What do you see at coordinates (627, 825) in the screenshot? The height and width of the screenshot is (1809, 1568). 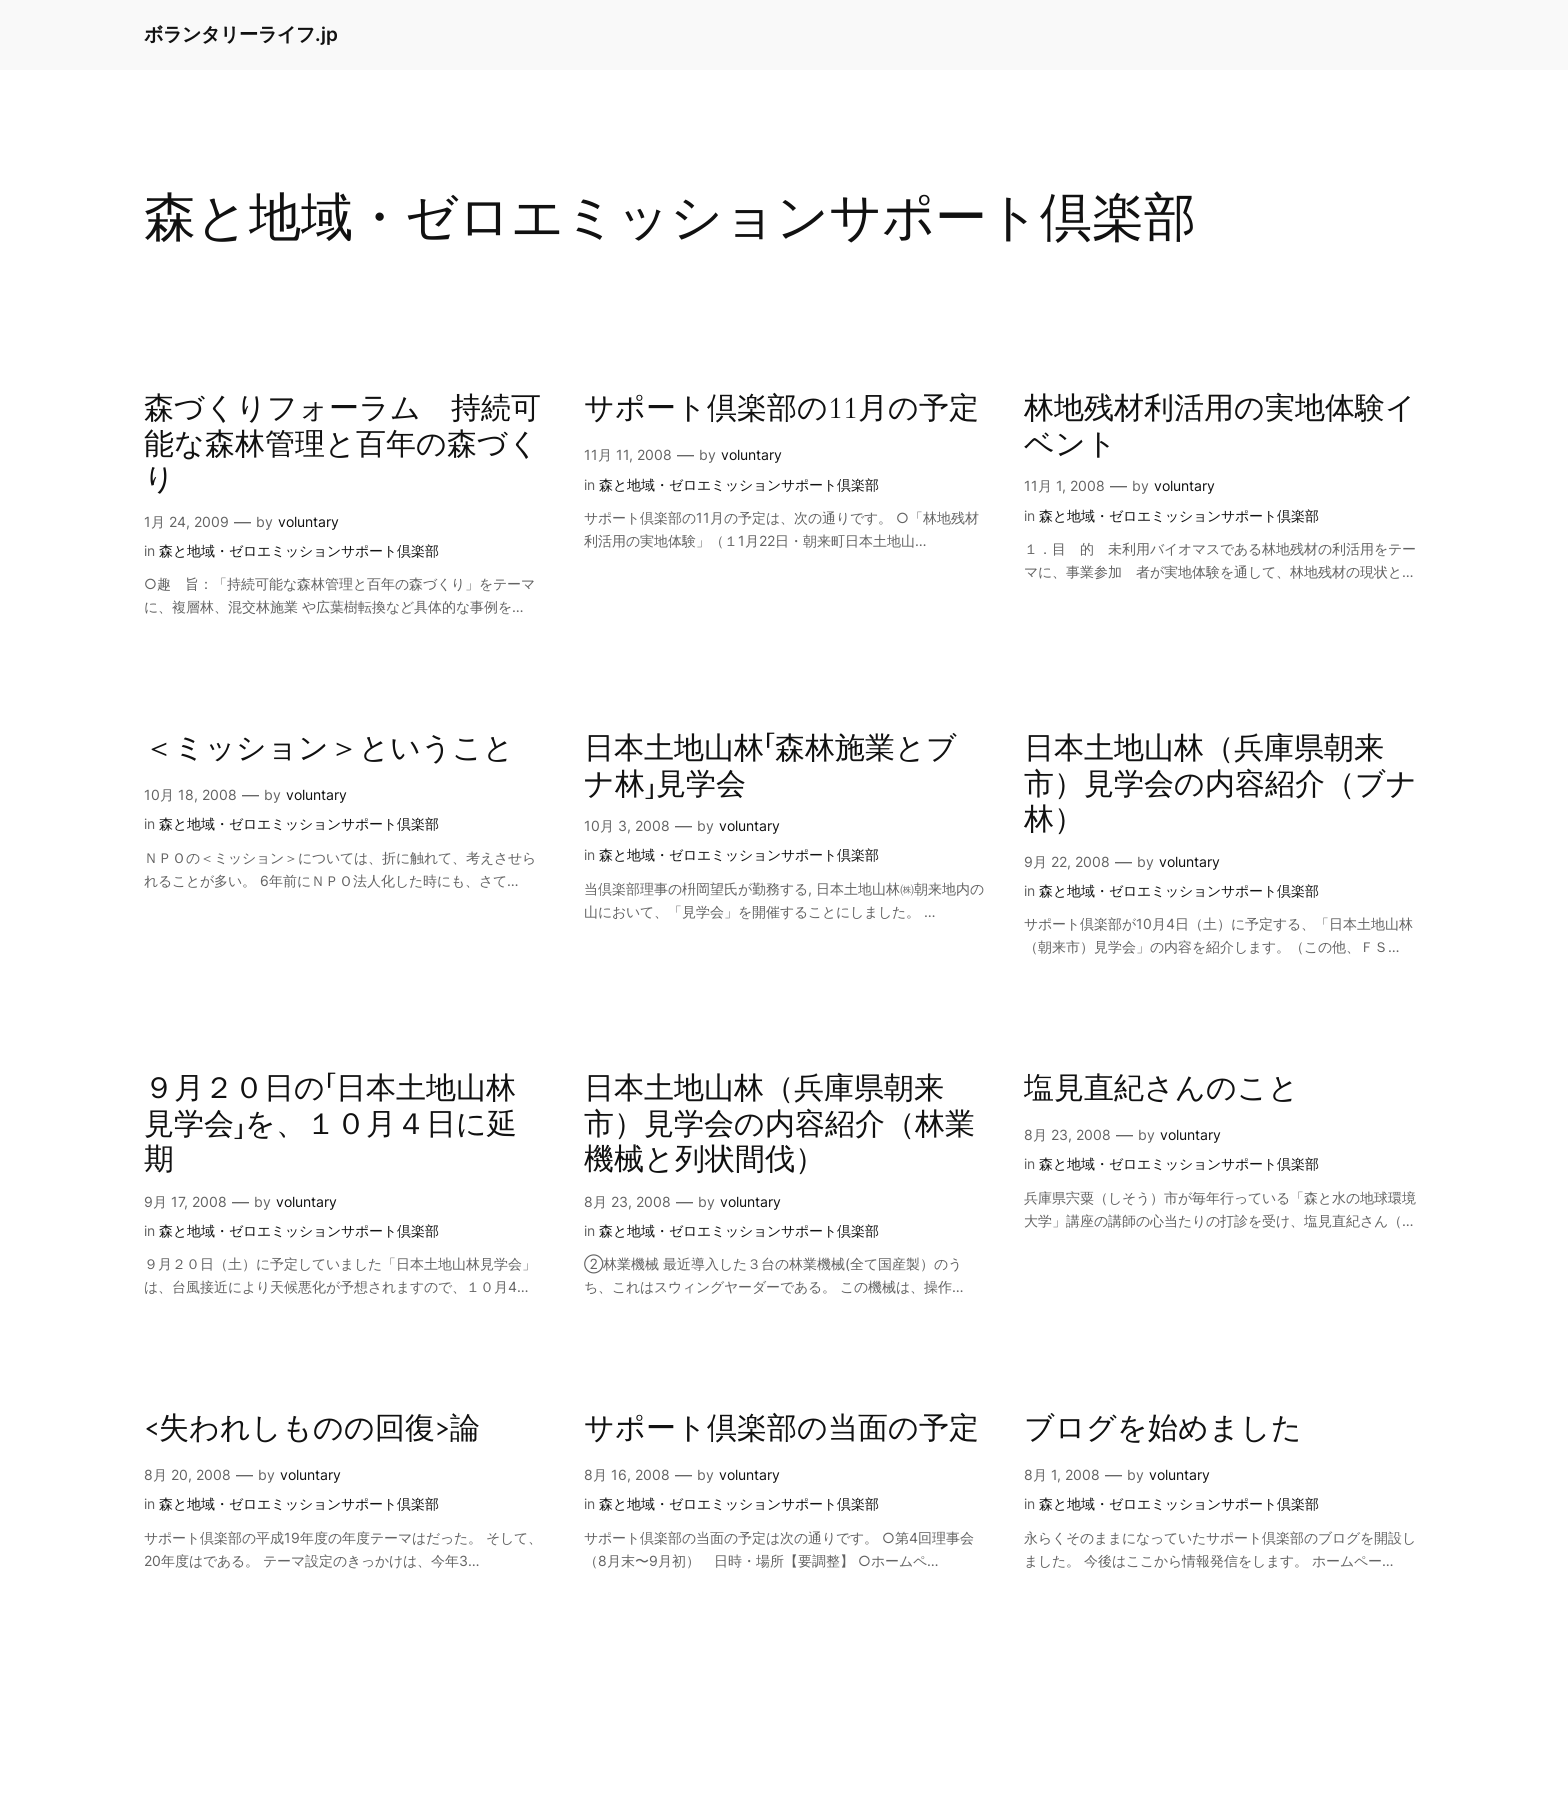 I see `10月 3, 2008` at bounding box center [627, 825].